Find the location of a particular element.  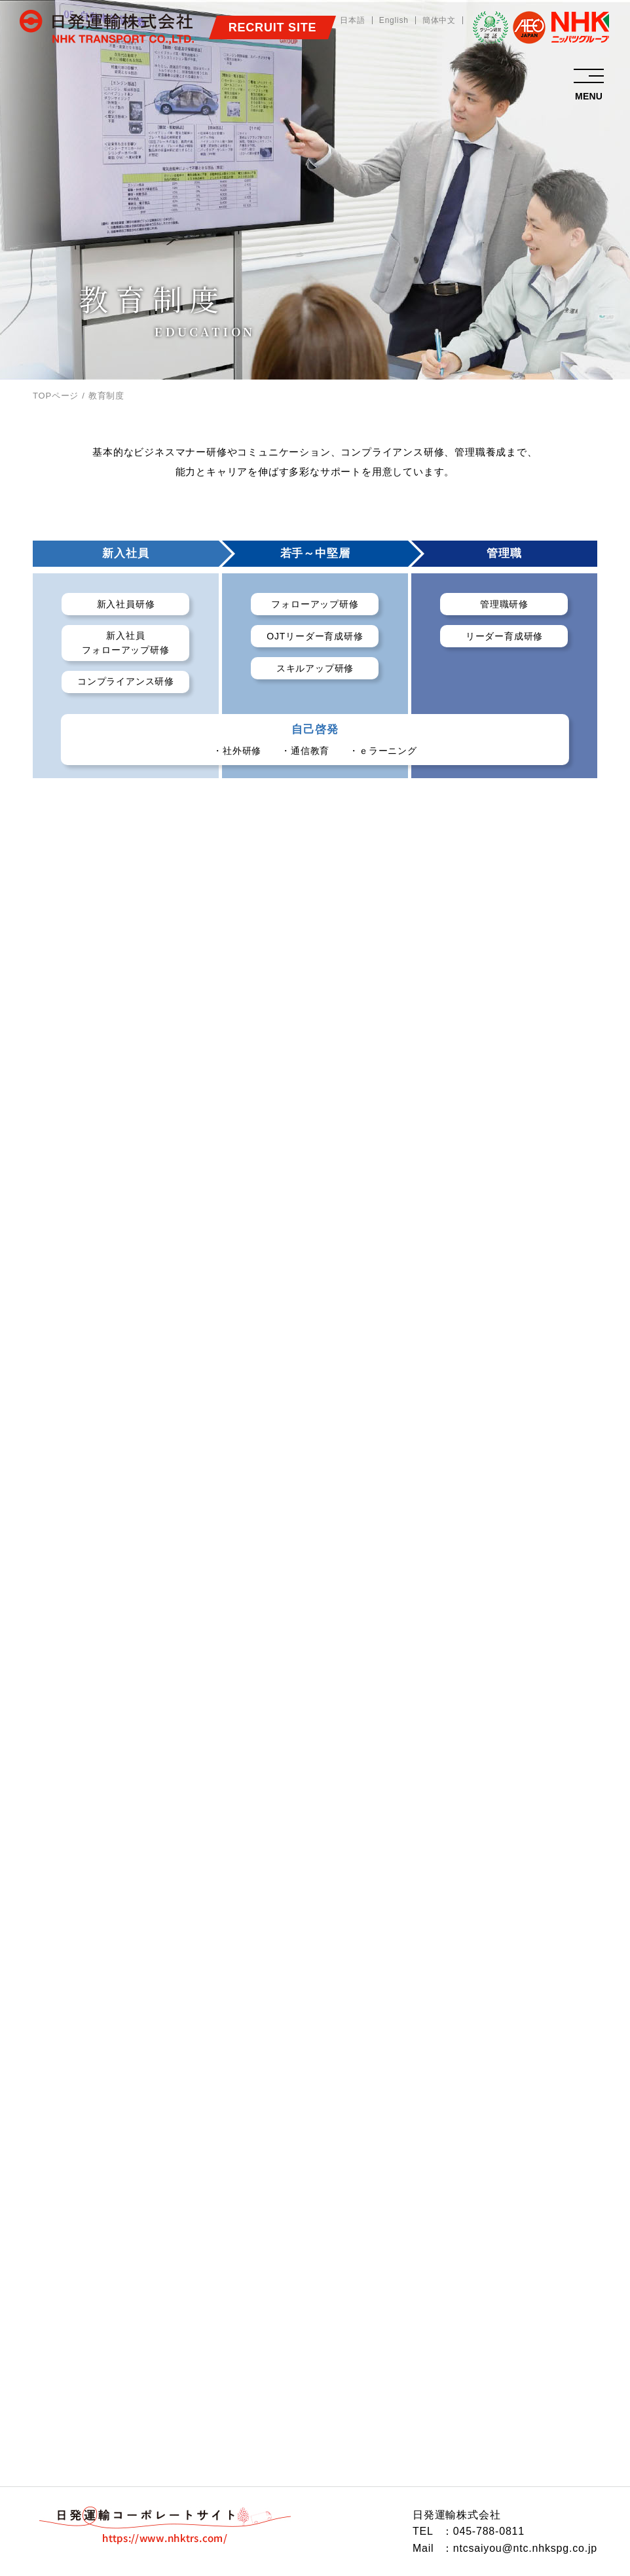

・ｅラーニング is located at coordinates (383, 750).